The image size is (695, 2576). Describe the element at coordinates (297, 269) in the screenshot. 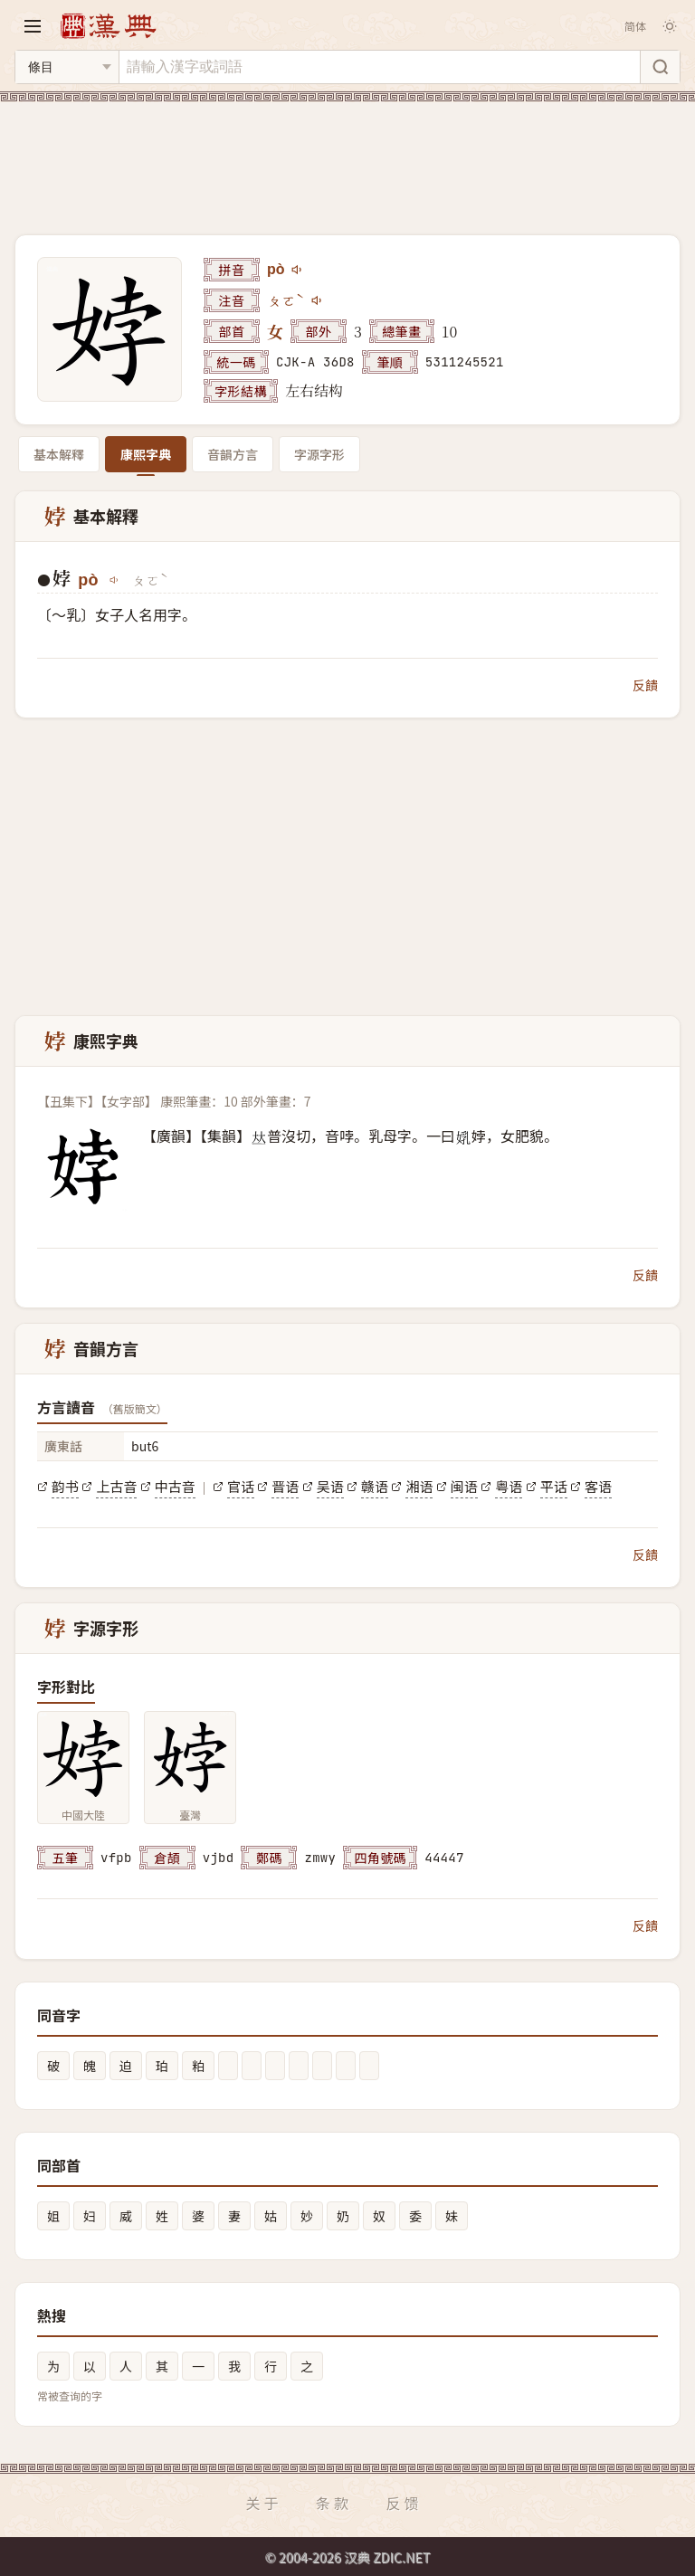

I see `[播放pò]` at that location.